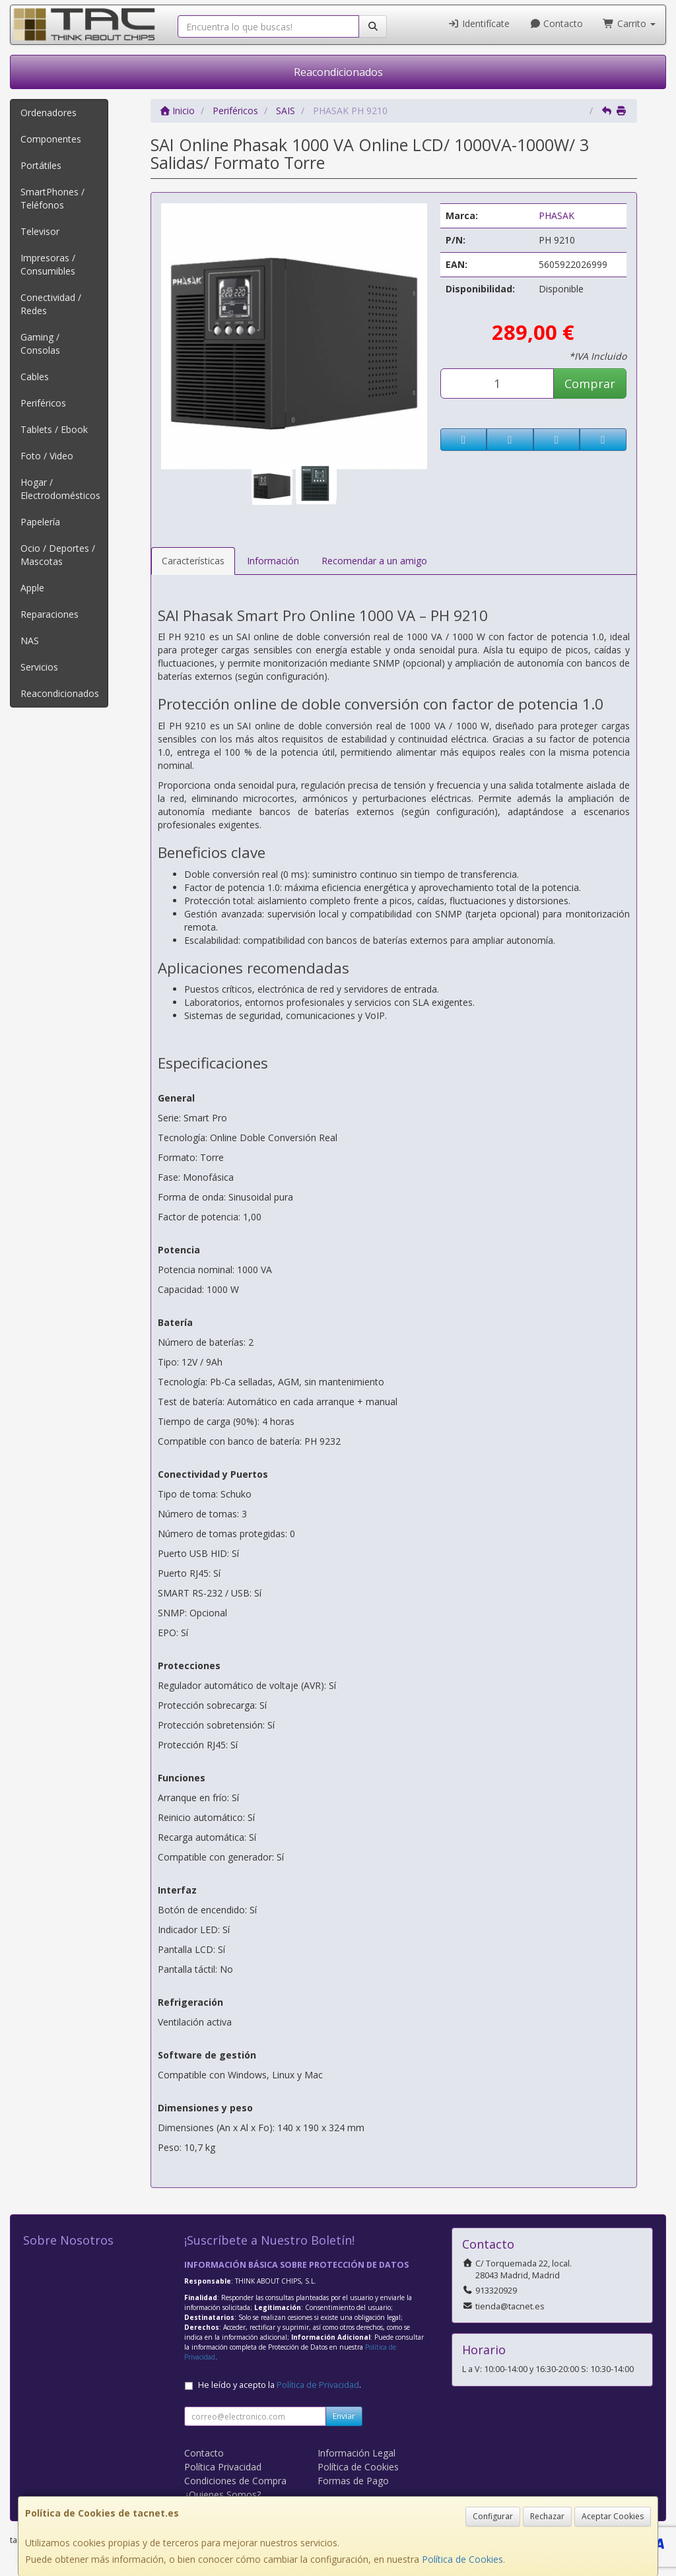 The width and height of the screenshot is (676, 2576). I want to click on Cables, so click(34, 376).